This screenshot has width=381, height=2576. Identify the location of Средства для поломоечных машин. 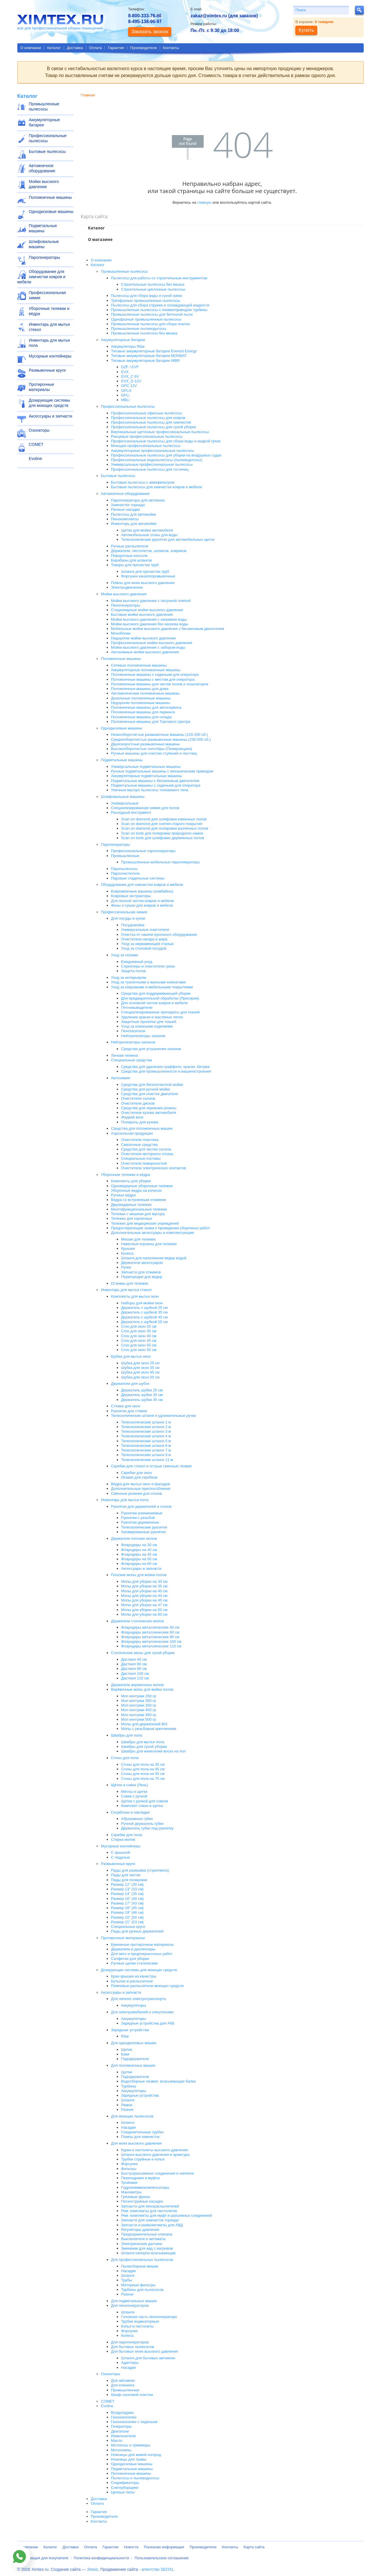
(141, 1128).